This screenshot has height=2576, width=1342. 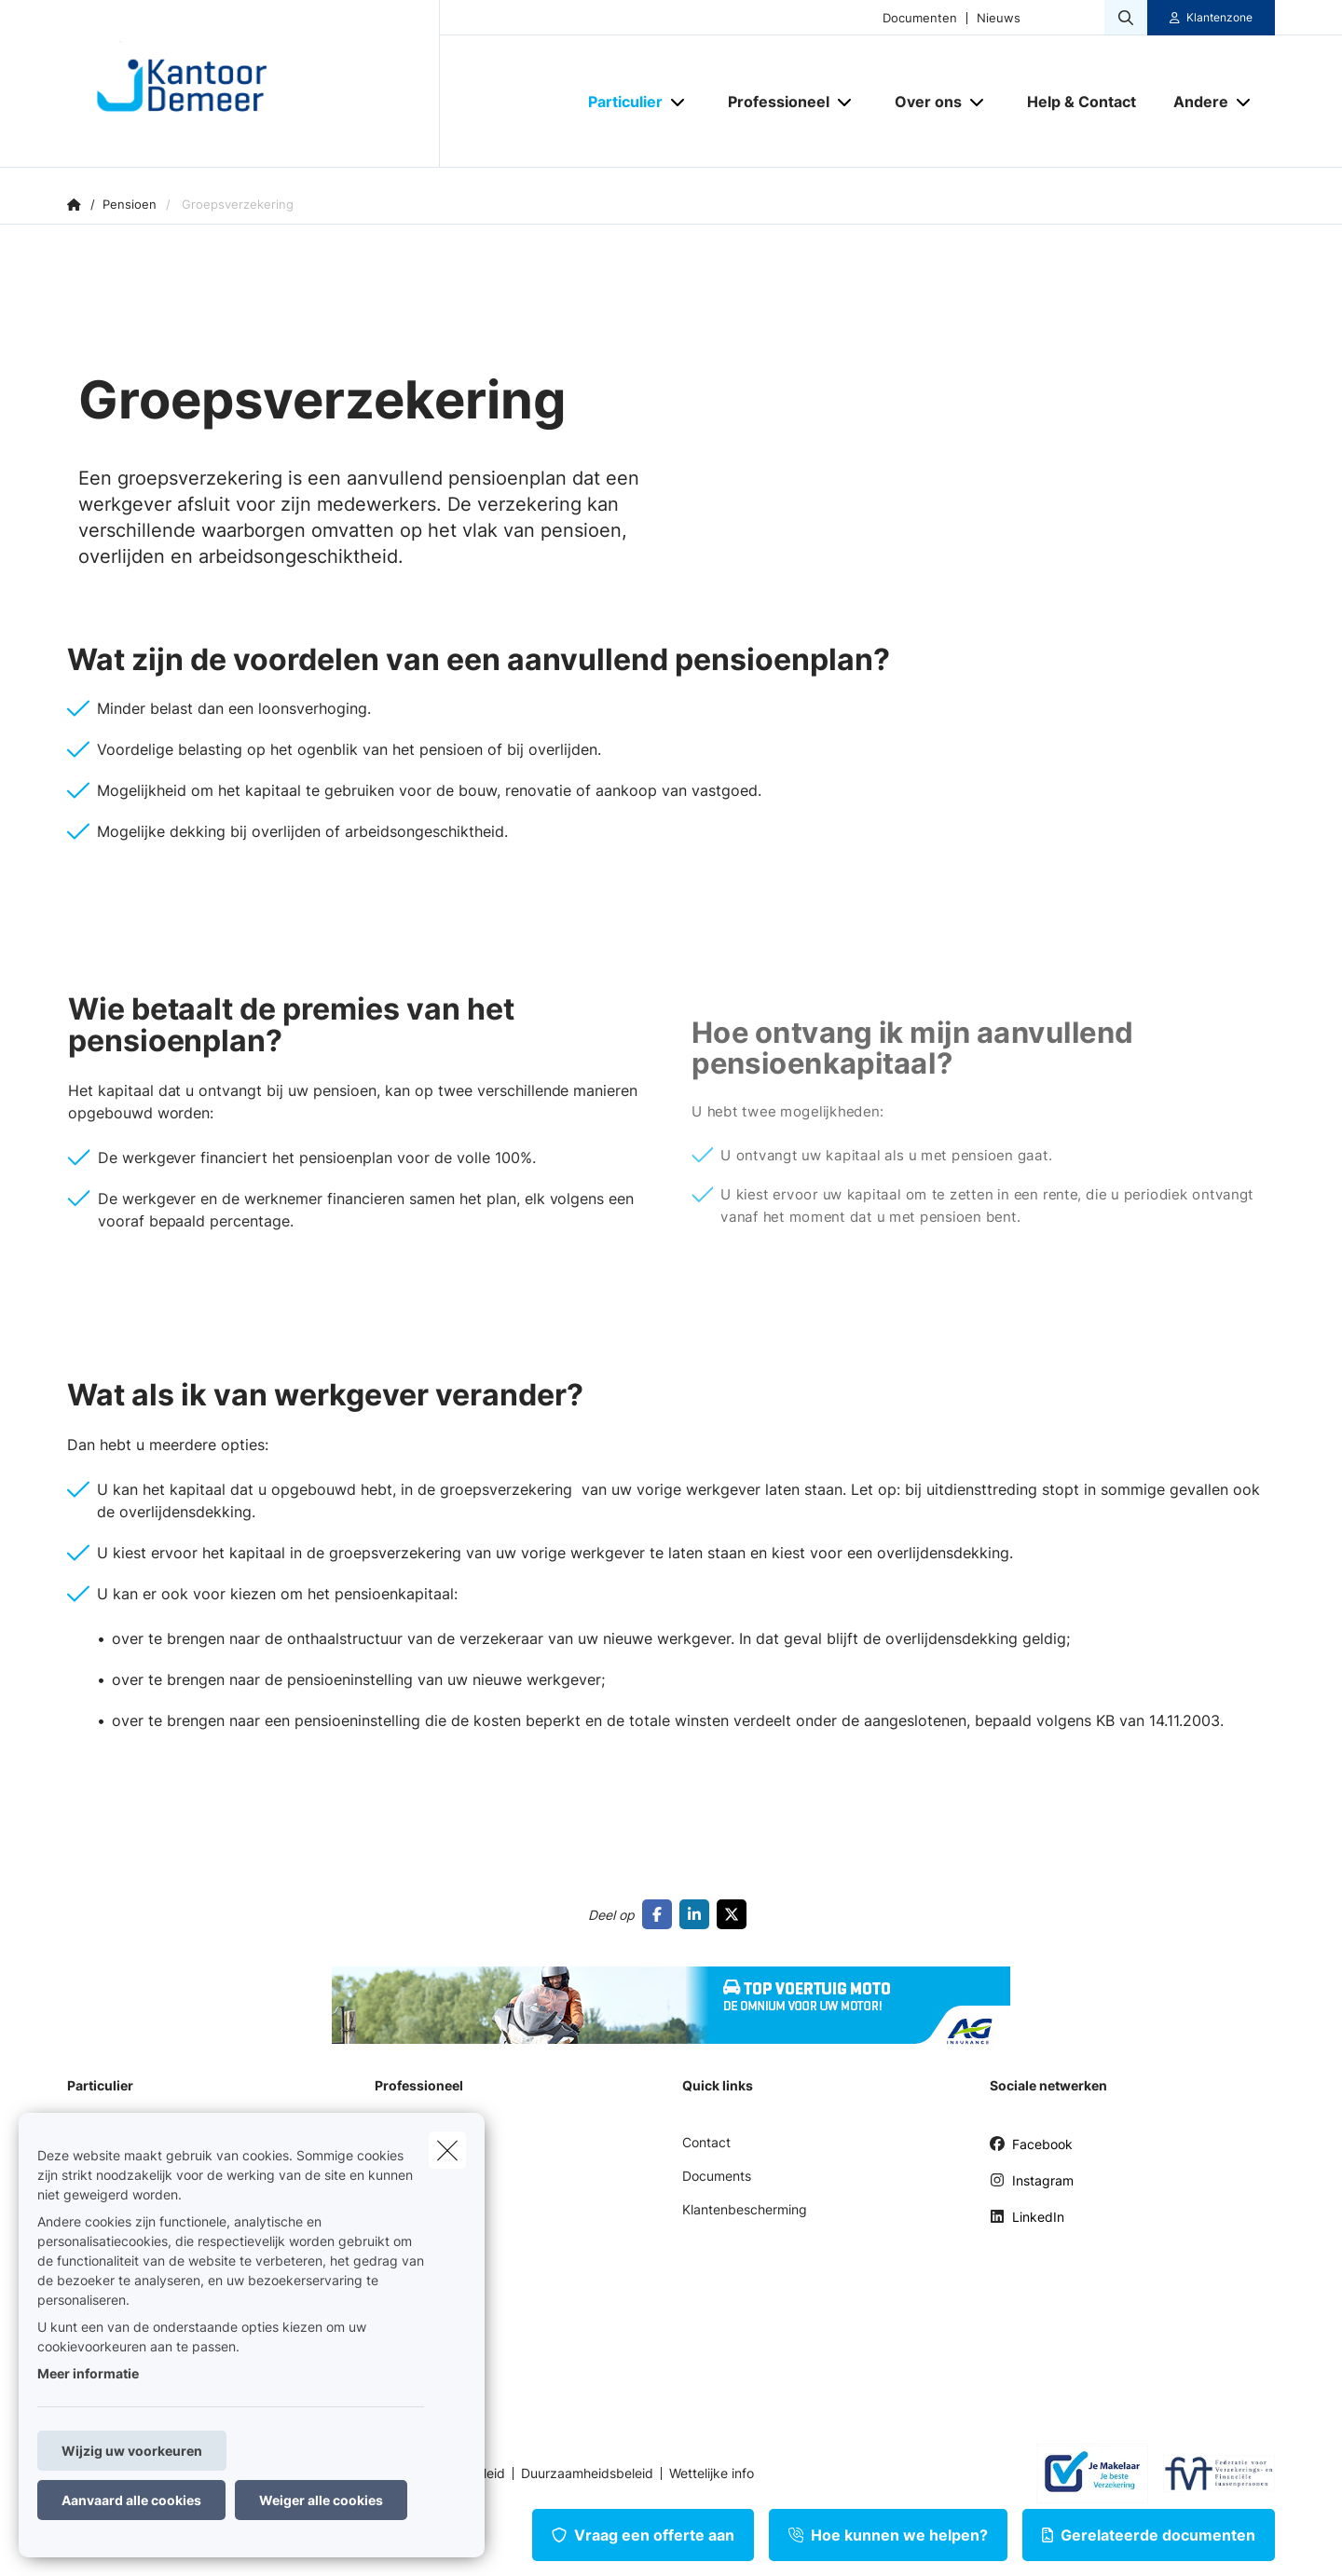 I want to click on Documenten, so click(x=920, y=18).